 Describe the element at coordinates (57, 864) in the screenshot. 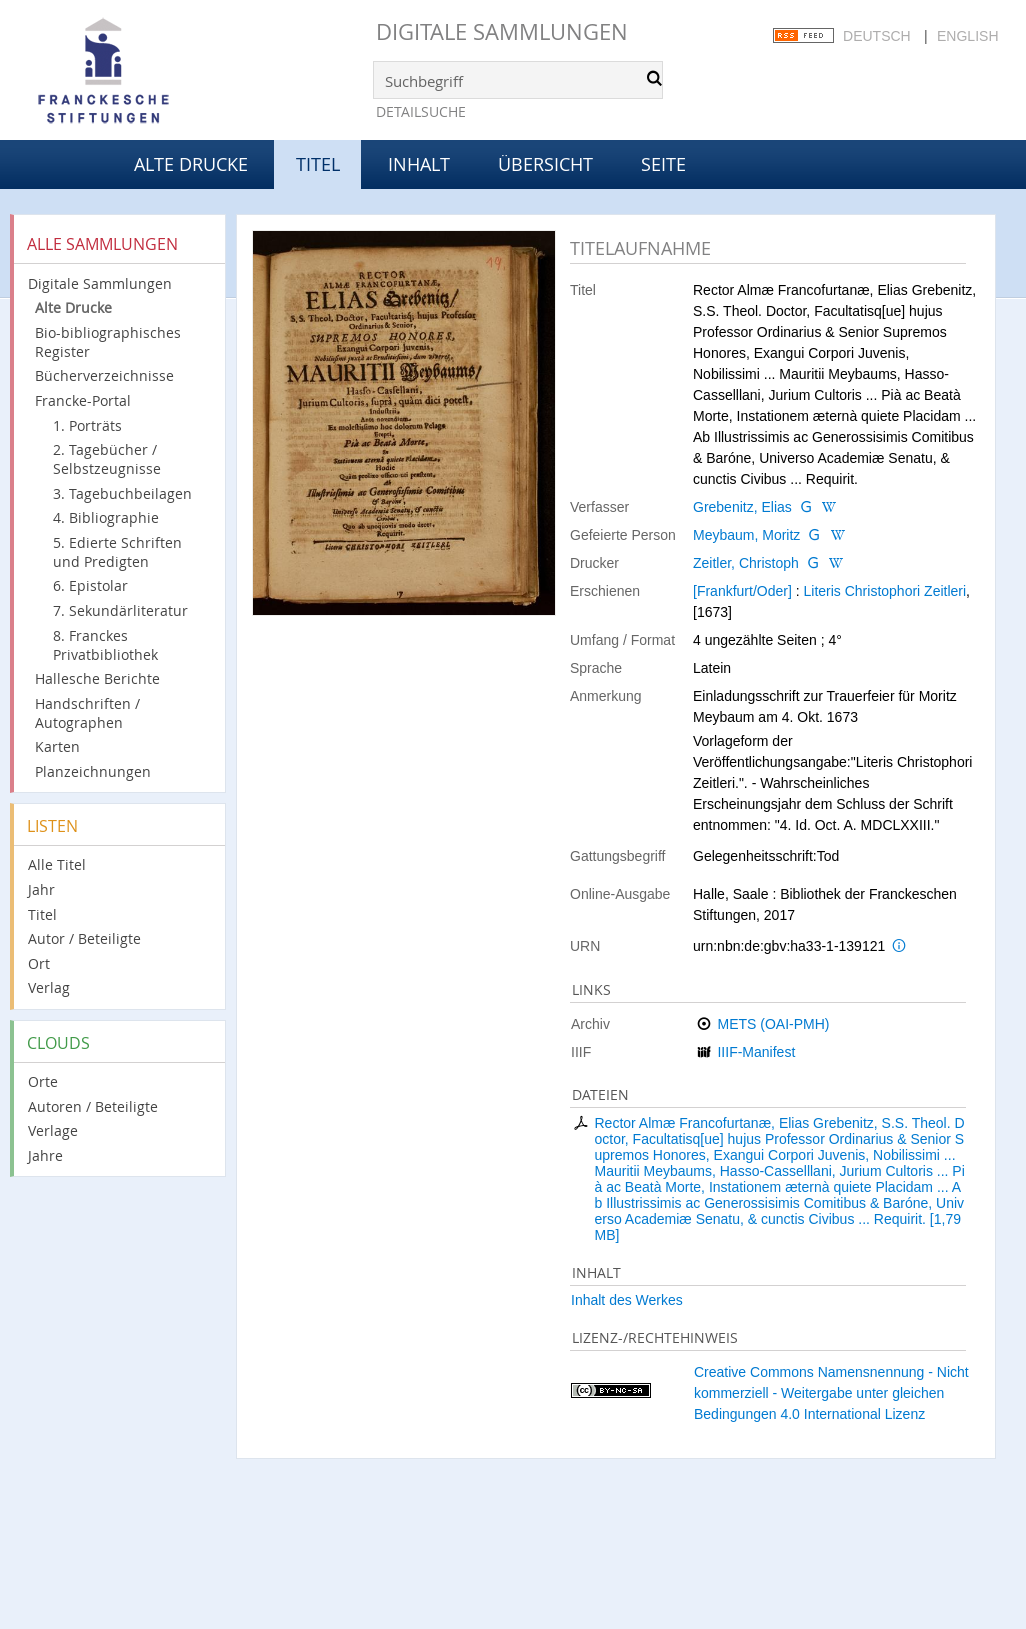

I see `Alle Titel` at that location.